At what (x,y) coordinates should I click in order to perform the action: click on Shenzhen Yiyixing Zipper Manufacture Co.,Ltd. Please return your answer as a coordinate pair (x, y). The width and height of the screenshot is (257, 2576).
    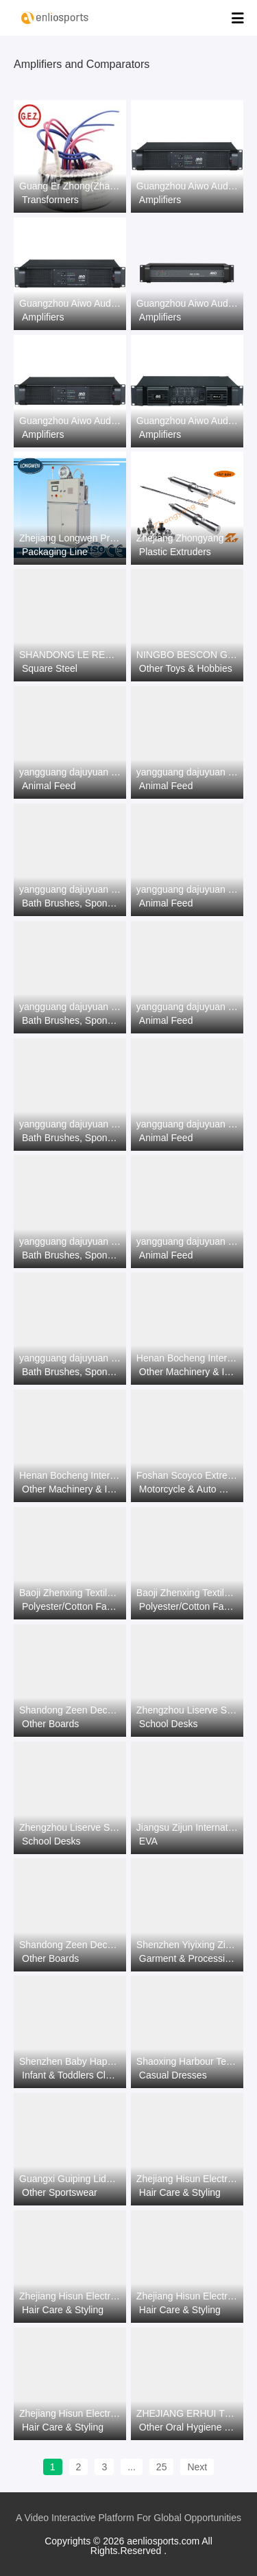
    Looking at the image, I should click on (187, 1944).